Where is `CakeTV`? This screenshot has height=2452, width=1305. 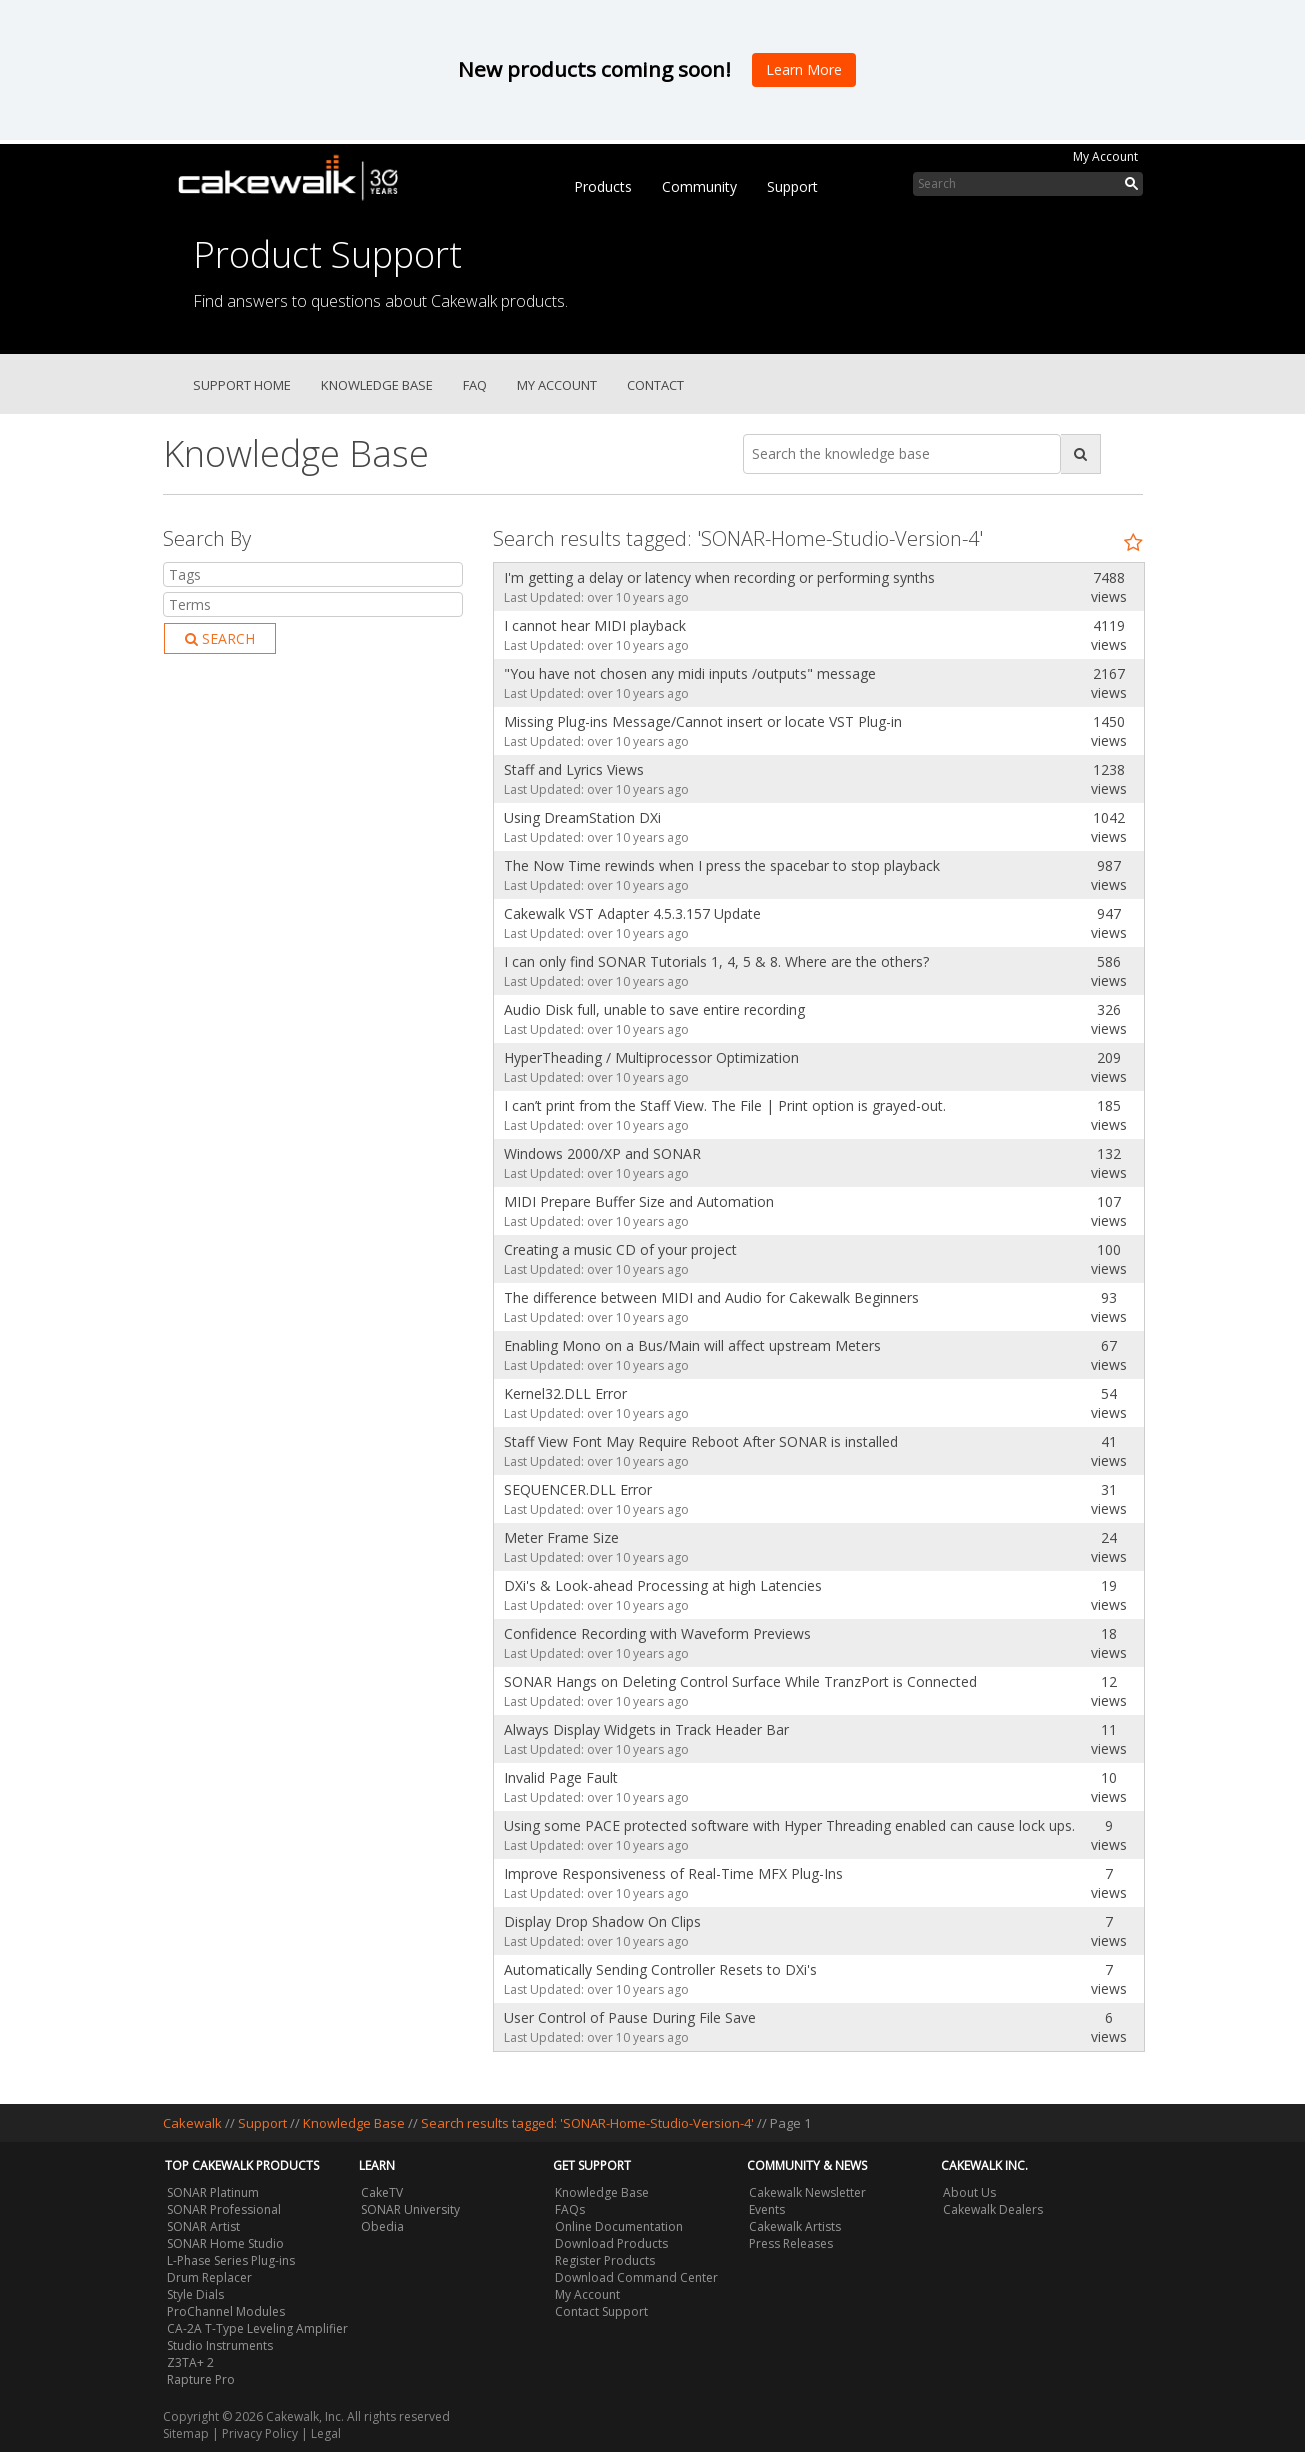 CakeTV is located at coordinates (382, 2192).